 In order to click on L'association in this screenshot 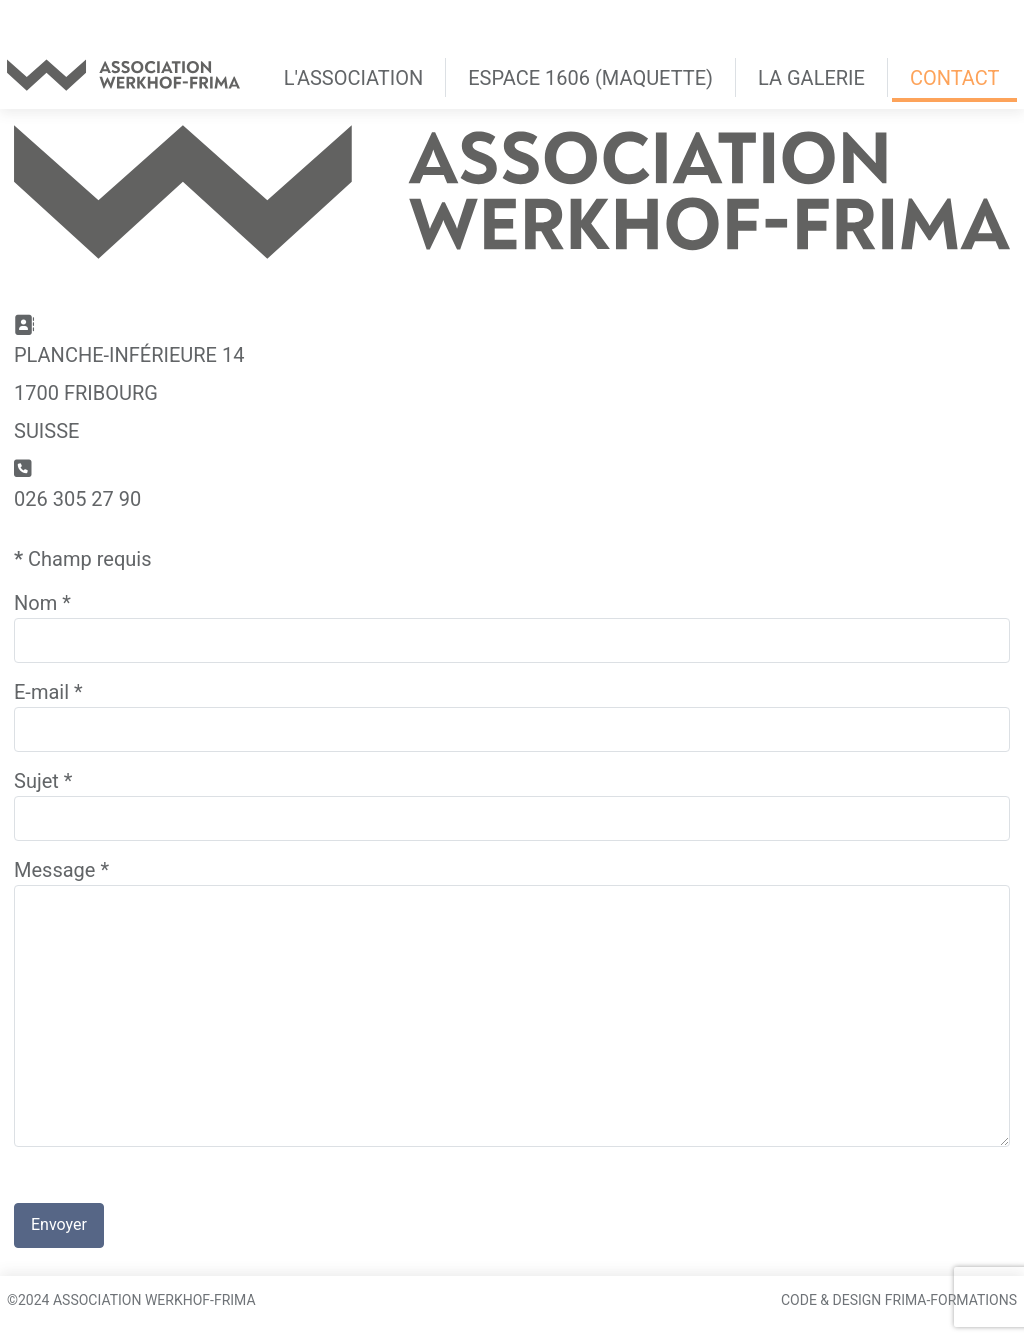, I will do `click(353, 78)`.